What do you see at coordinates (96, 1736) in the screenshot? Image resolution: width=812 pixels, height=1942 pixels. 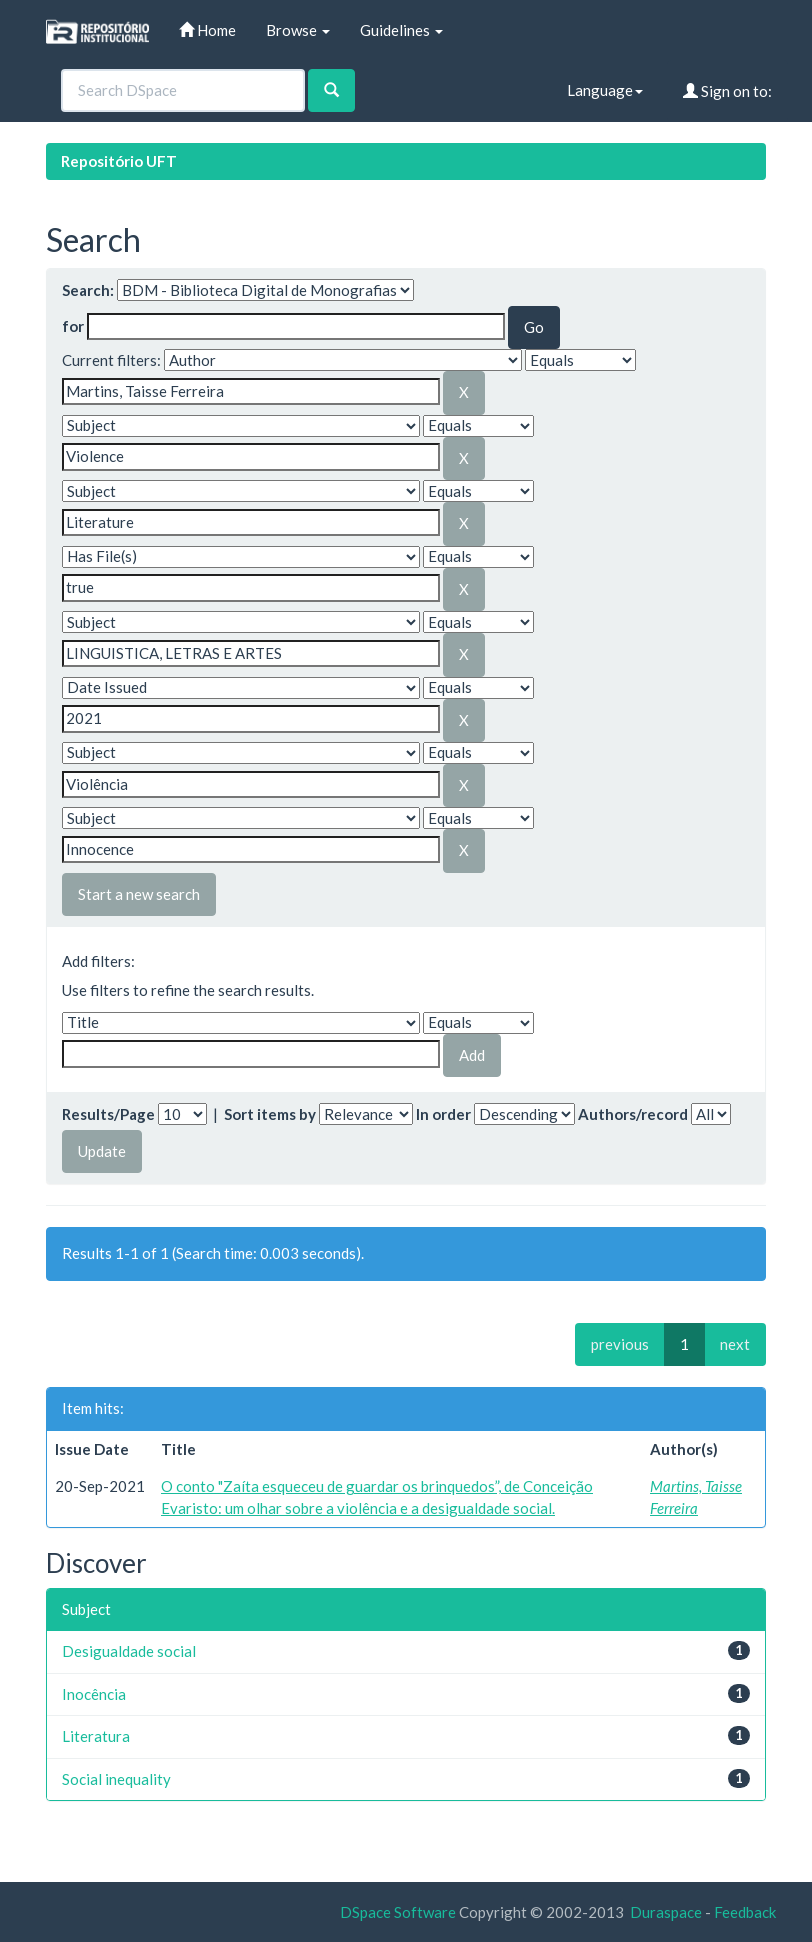 I see `Literatura` at bounding box center [96, 1736].